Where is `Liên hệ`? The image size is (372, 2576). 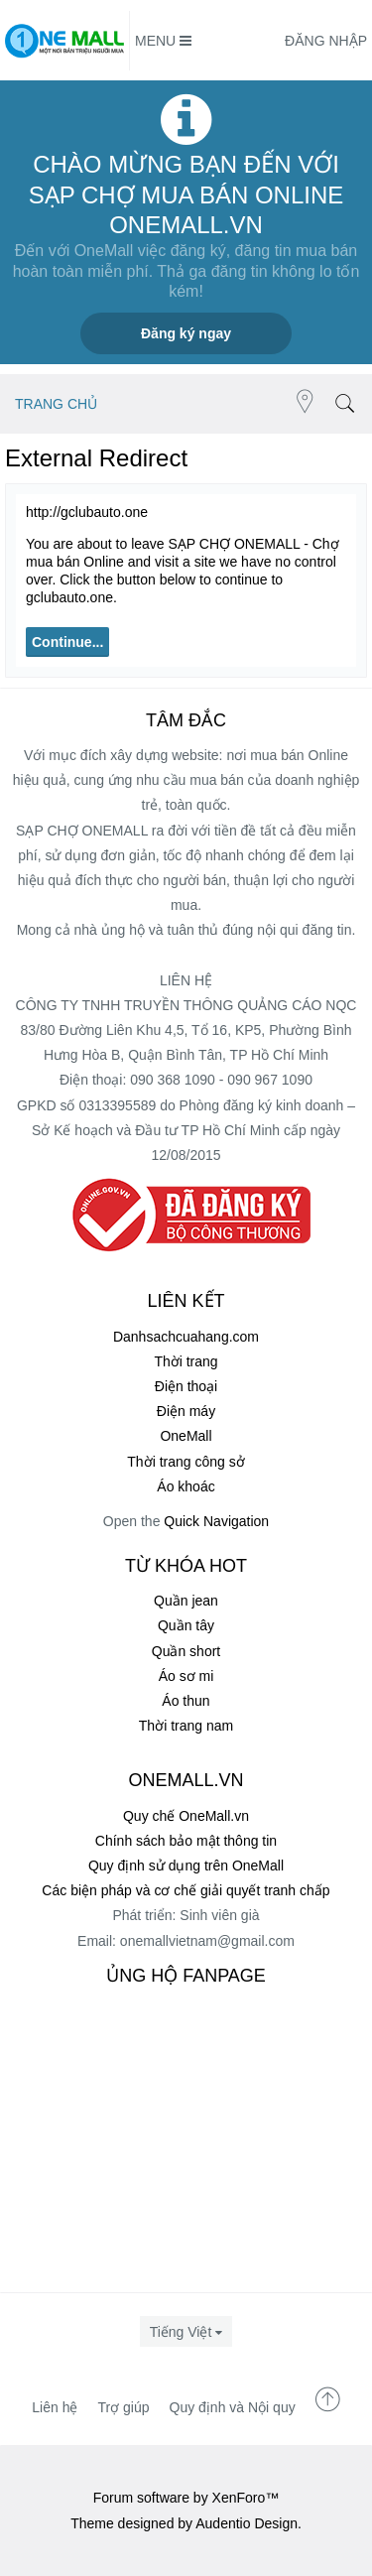 Liên hệ is located at coordinates (54, 2407).